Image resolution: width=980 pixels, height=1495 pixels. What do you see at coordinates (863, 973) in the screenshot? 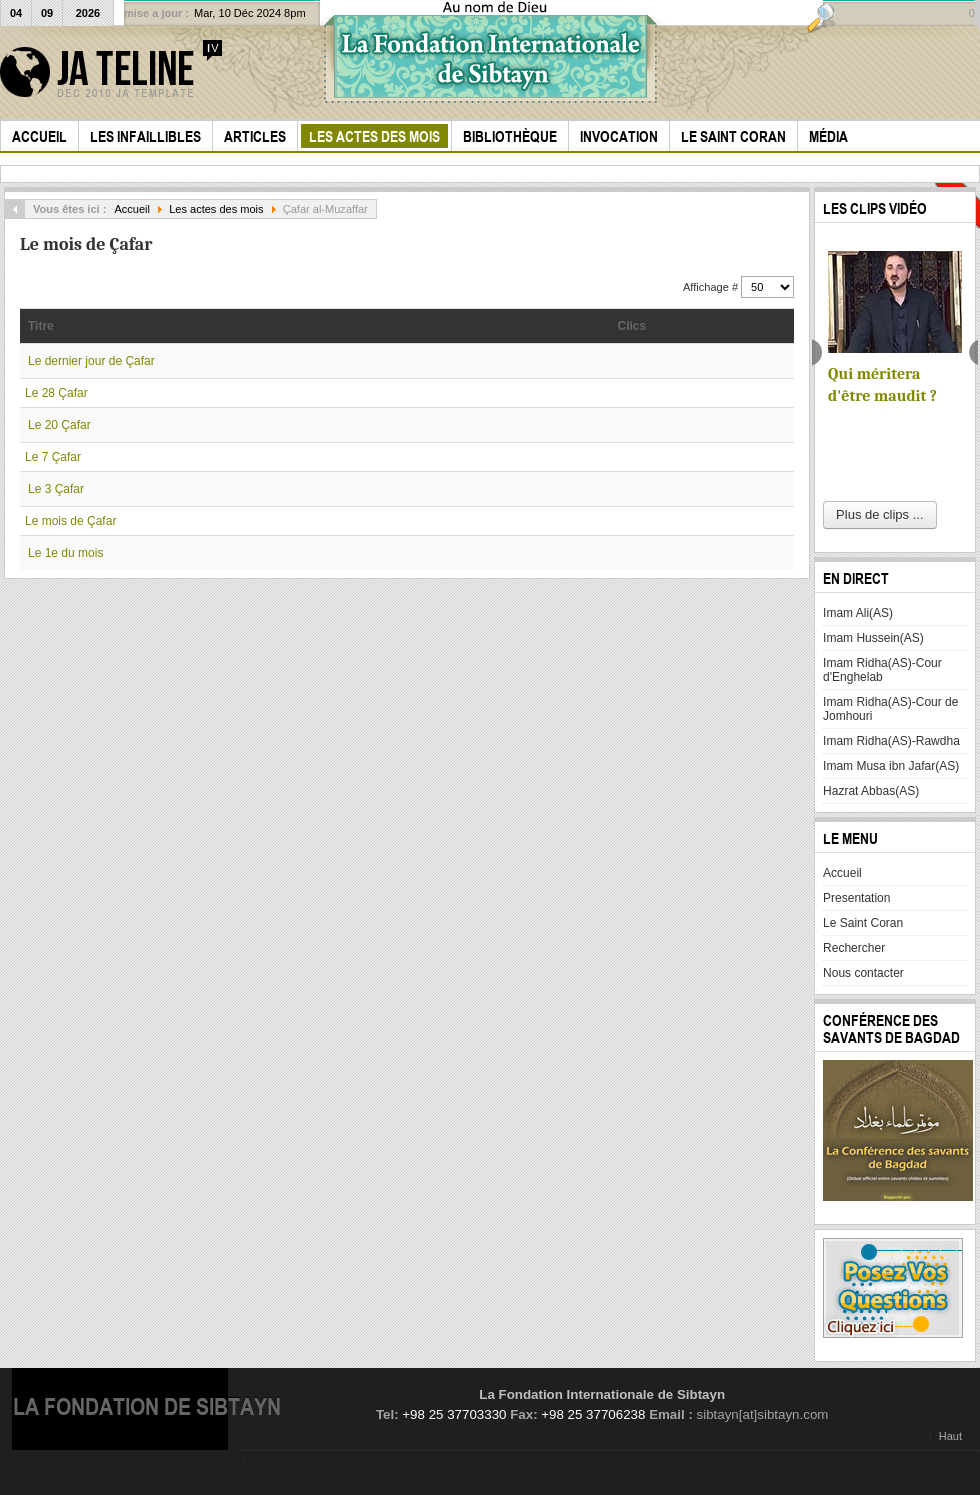
I see `Nous contacter` at bounding box center [863, 973].